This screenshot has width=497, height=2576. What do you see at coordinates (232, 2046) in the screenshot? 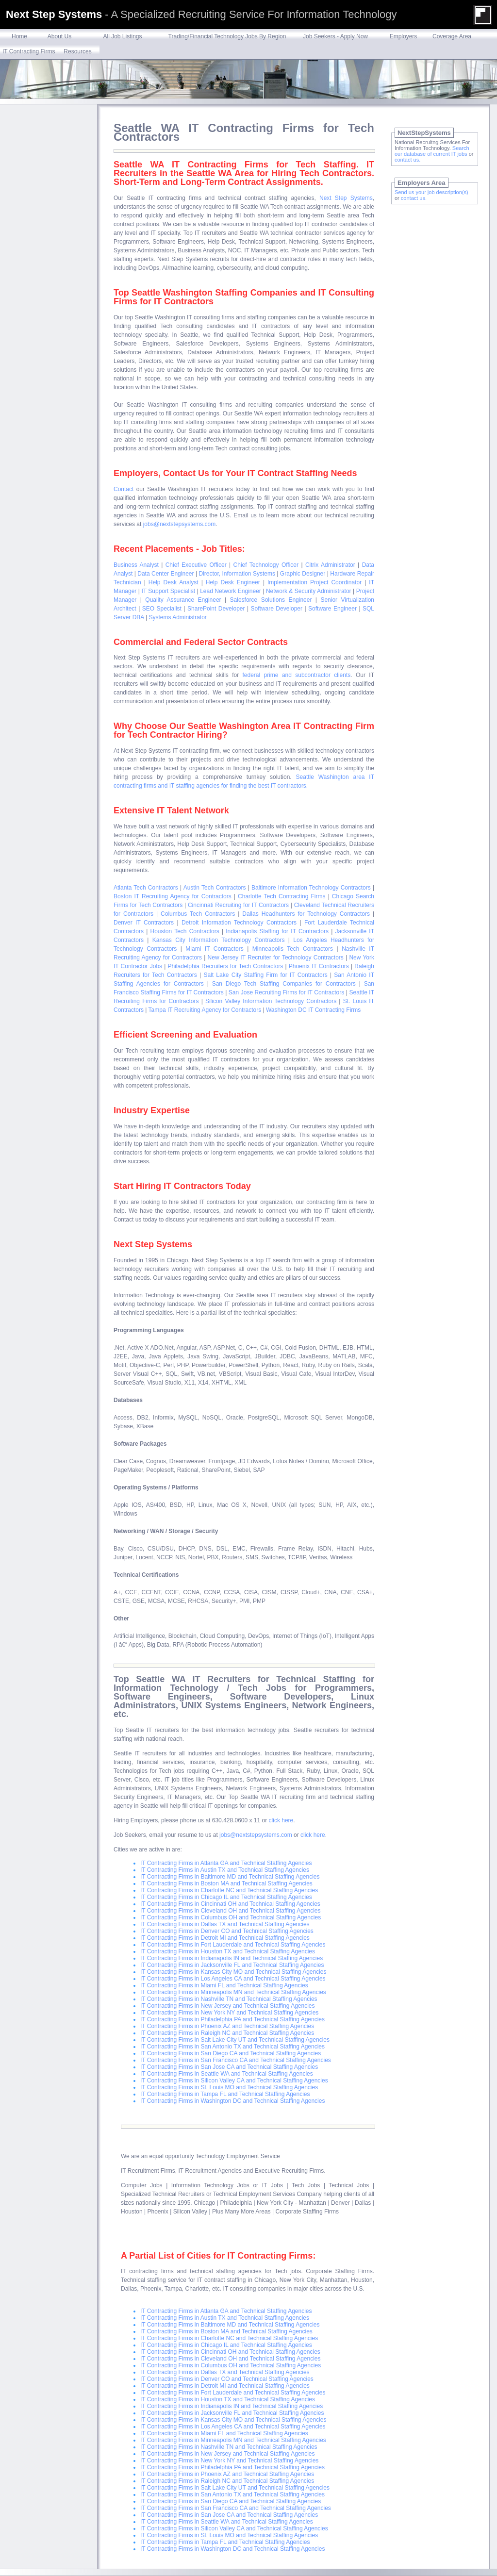
I see `IT Contracting Firms in San Antonio TX and Technical Staffing Agencies` at bounding box center [232, 2046].